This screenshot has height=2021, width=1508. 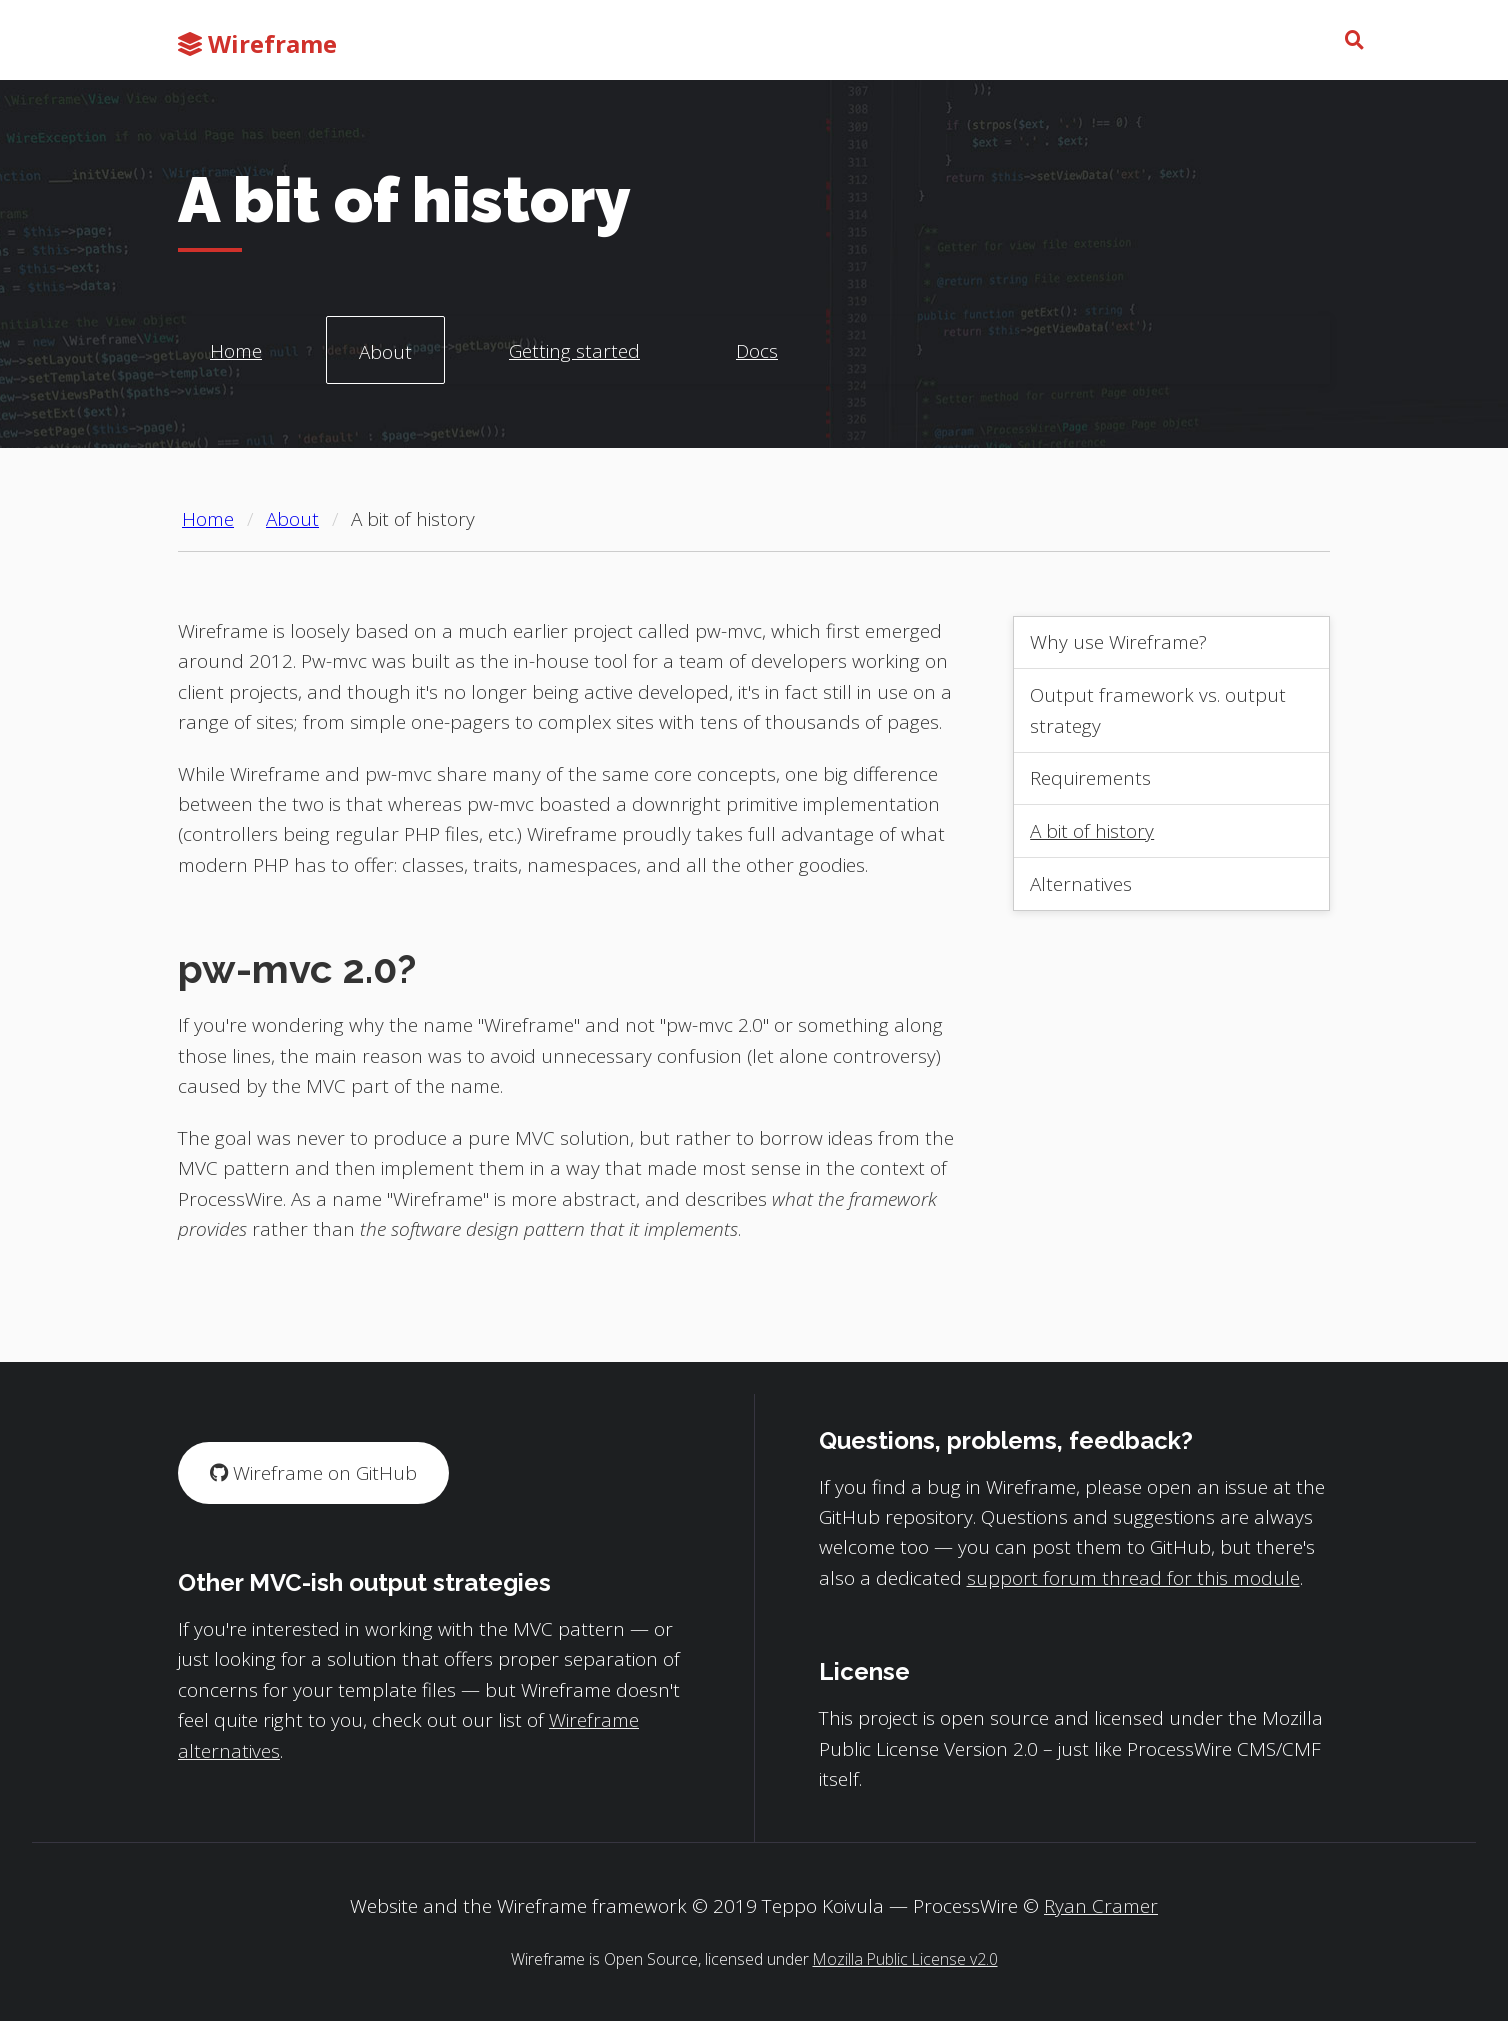 I want to click on Mozilla Public License v2.0, so click(x=905, y=1959).